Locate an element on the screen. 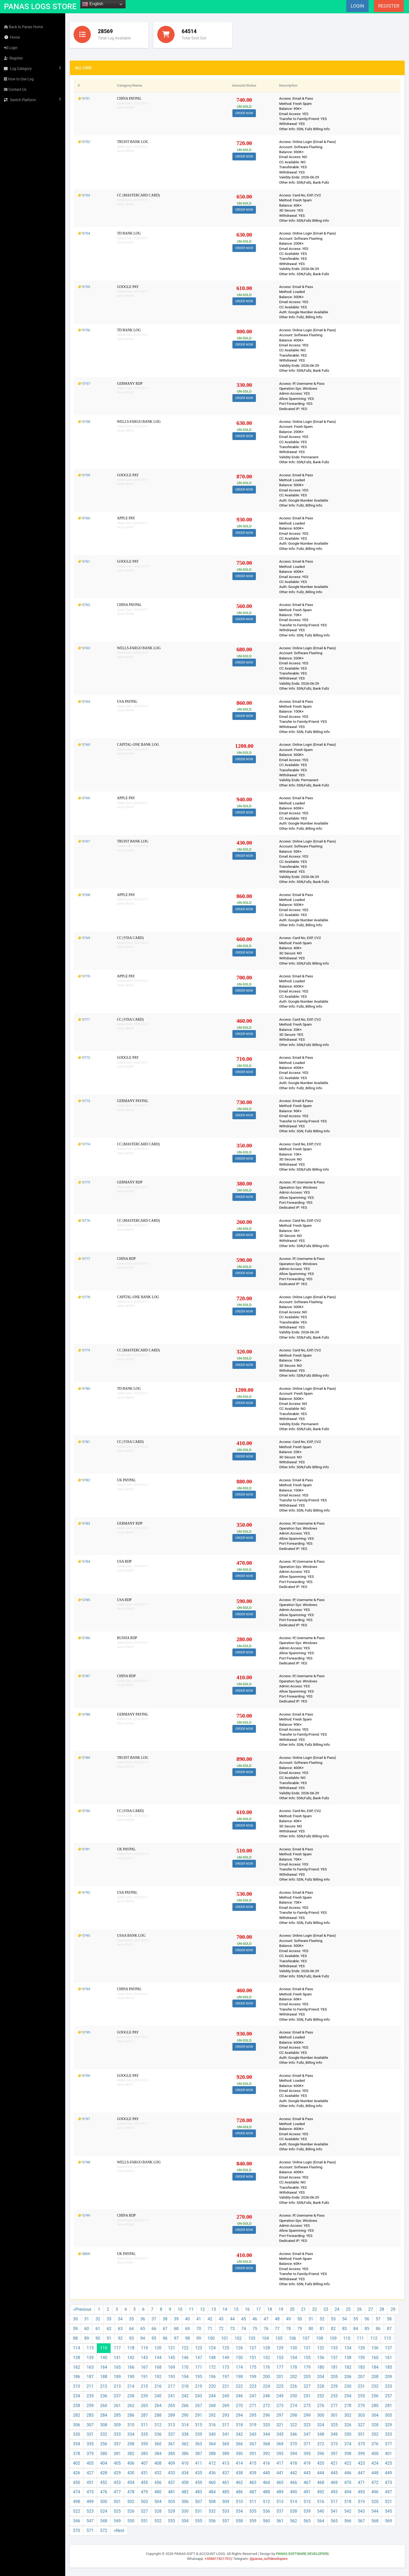  Switch Platform is located at coordinates (32, 99).